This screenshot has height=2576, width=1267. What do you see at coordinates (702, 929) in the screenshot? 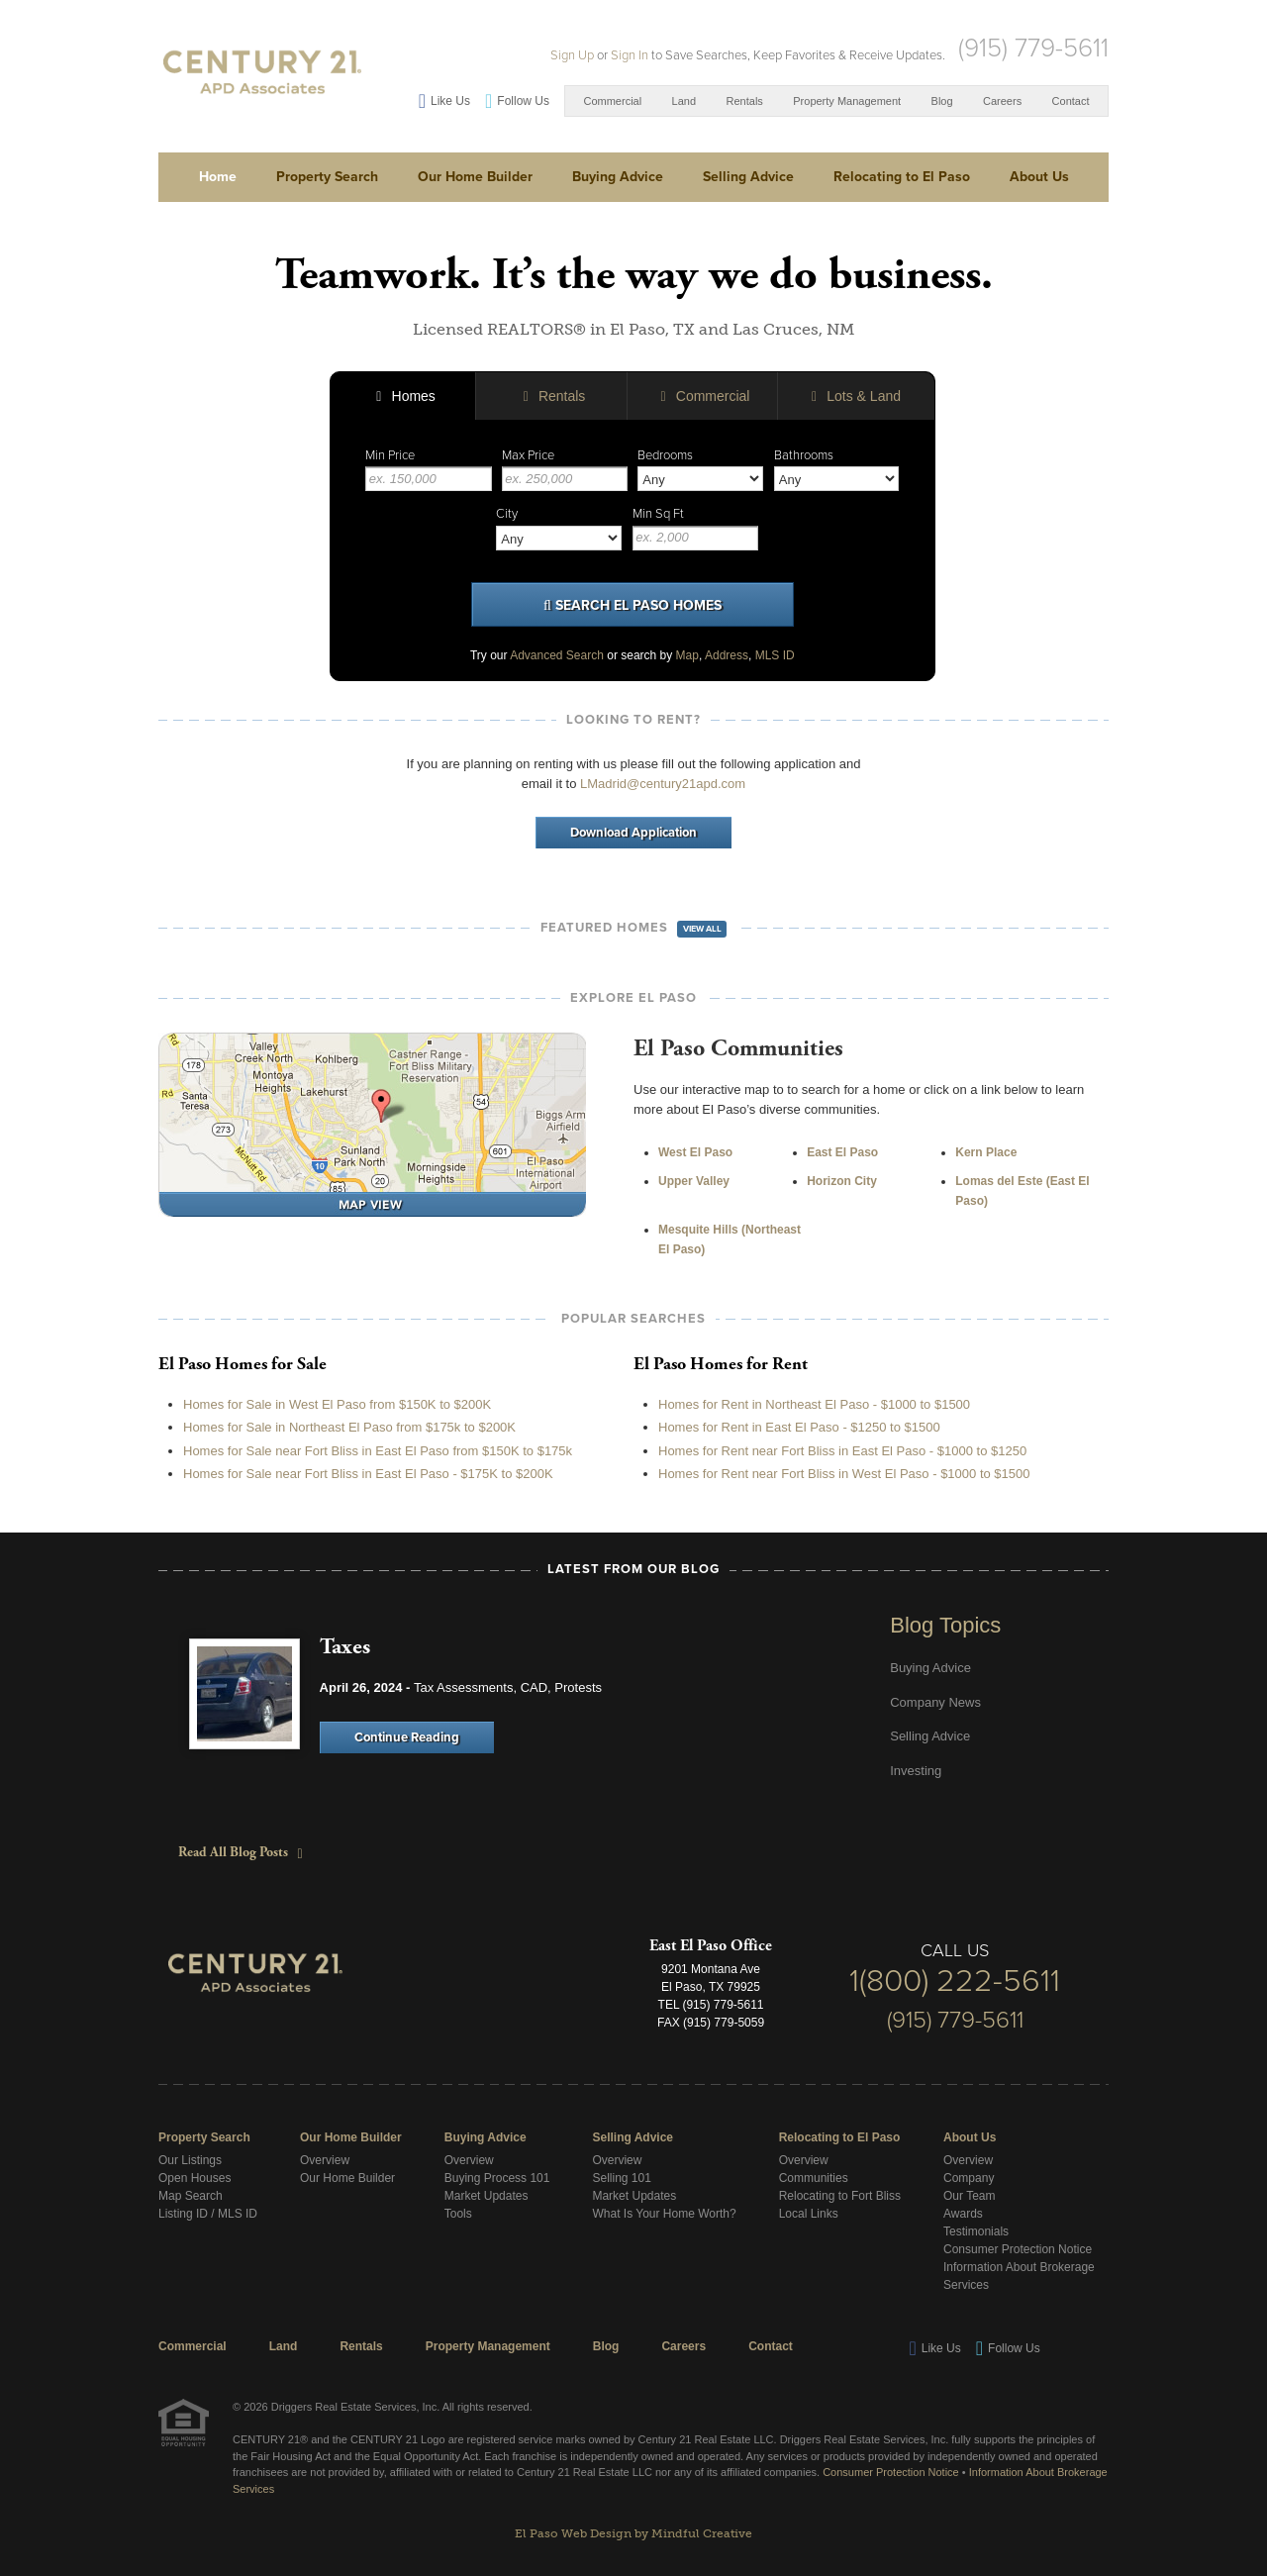
I see `View All` at bounding box center [702, 929].